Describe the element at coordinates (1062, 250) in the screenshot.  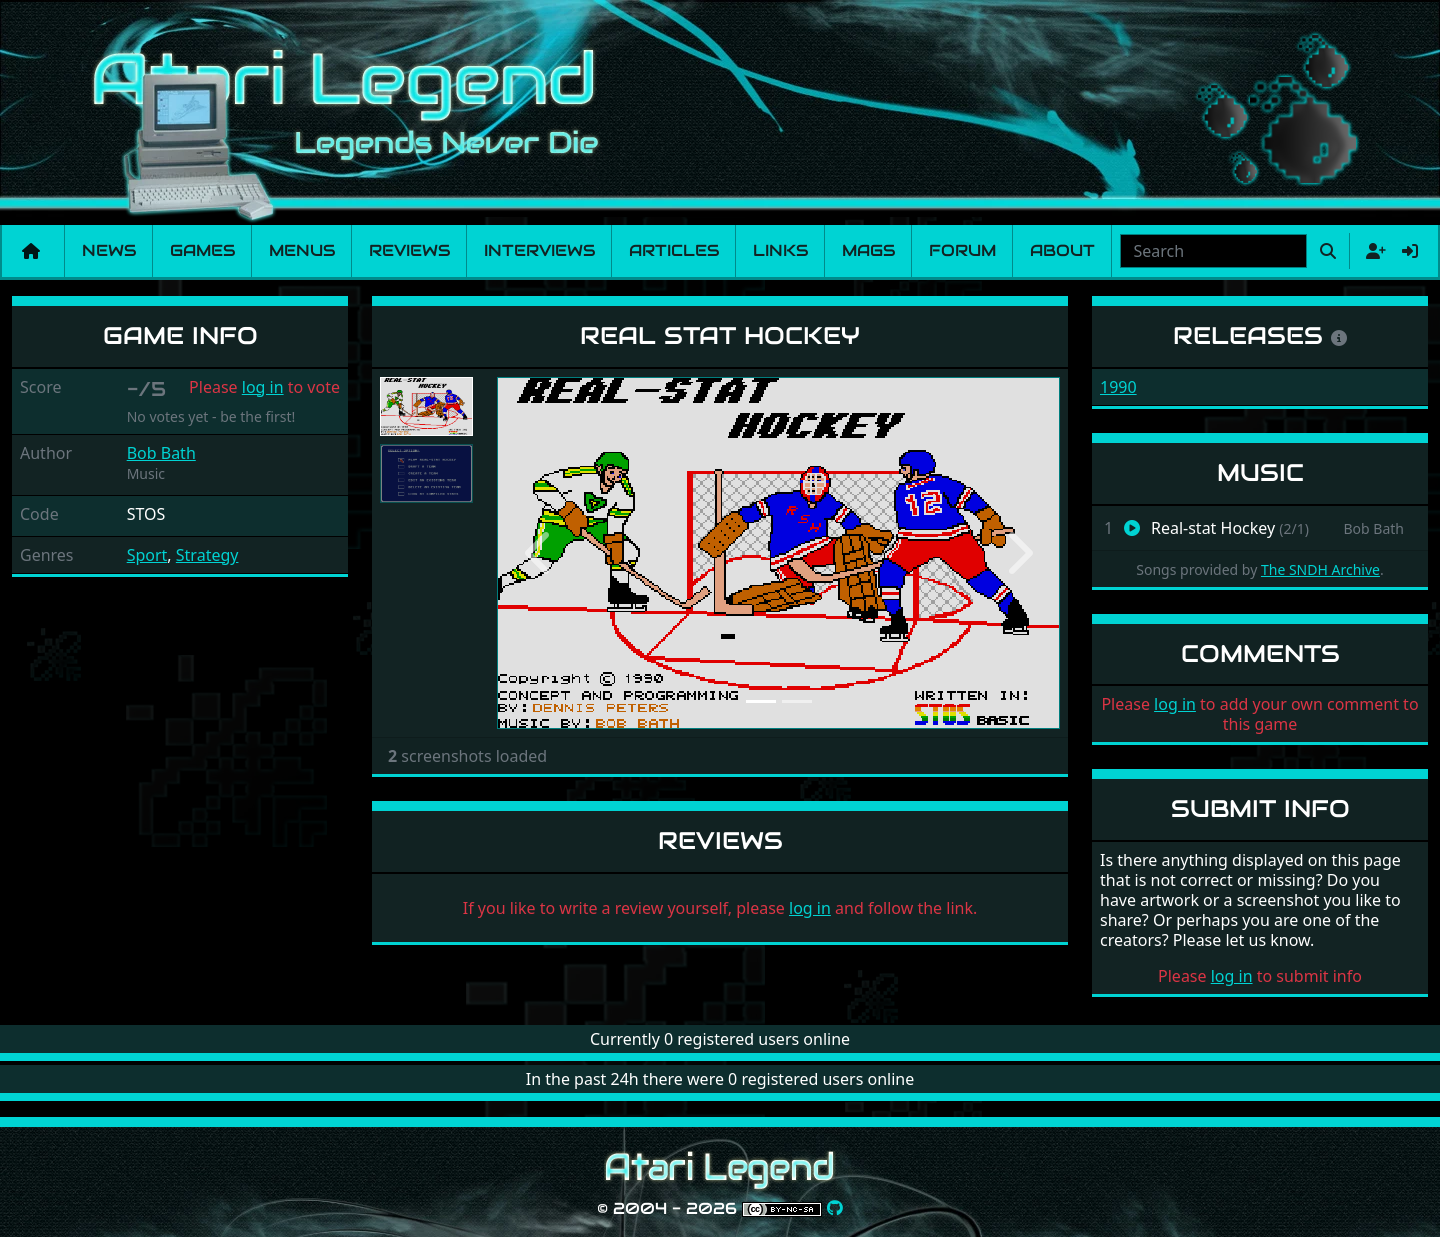
I see `About` at that location.